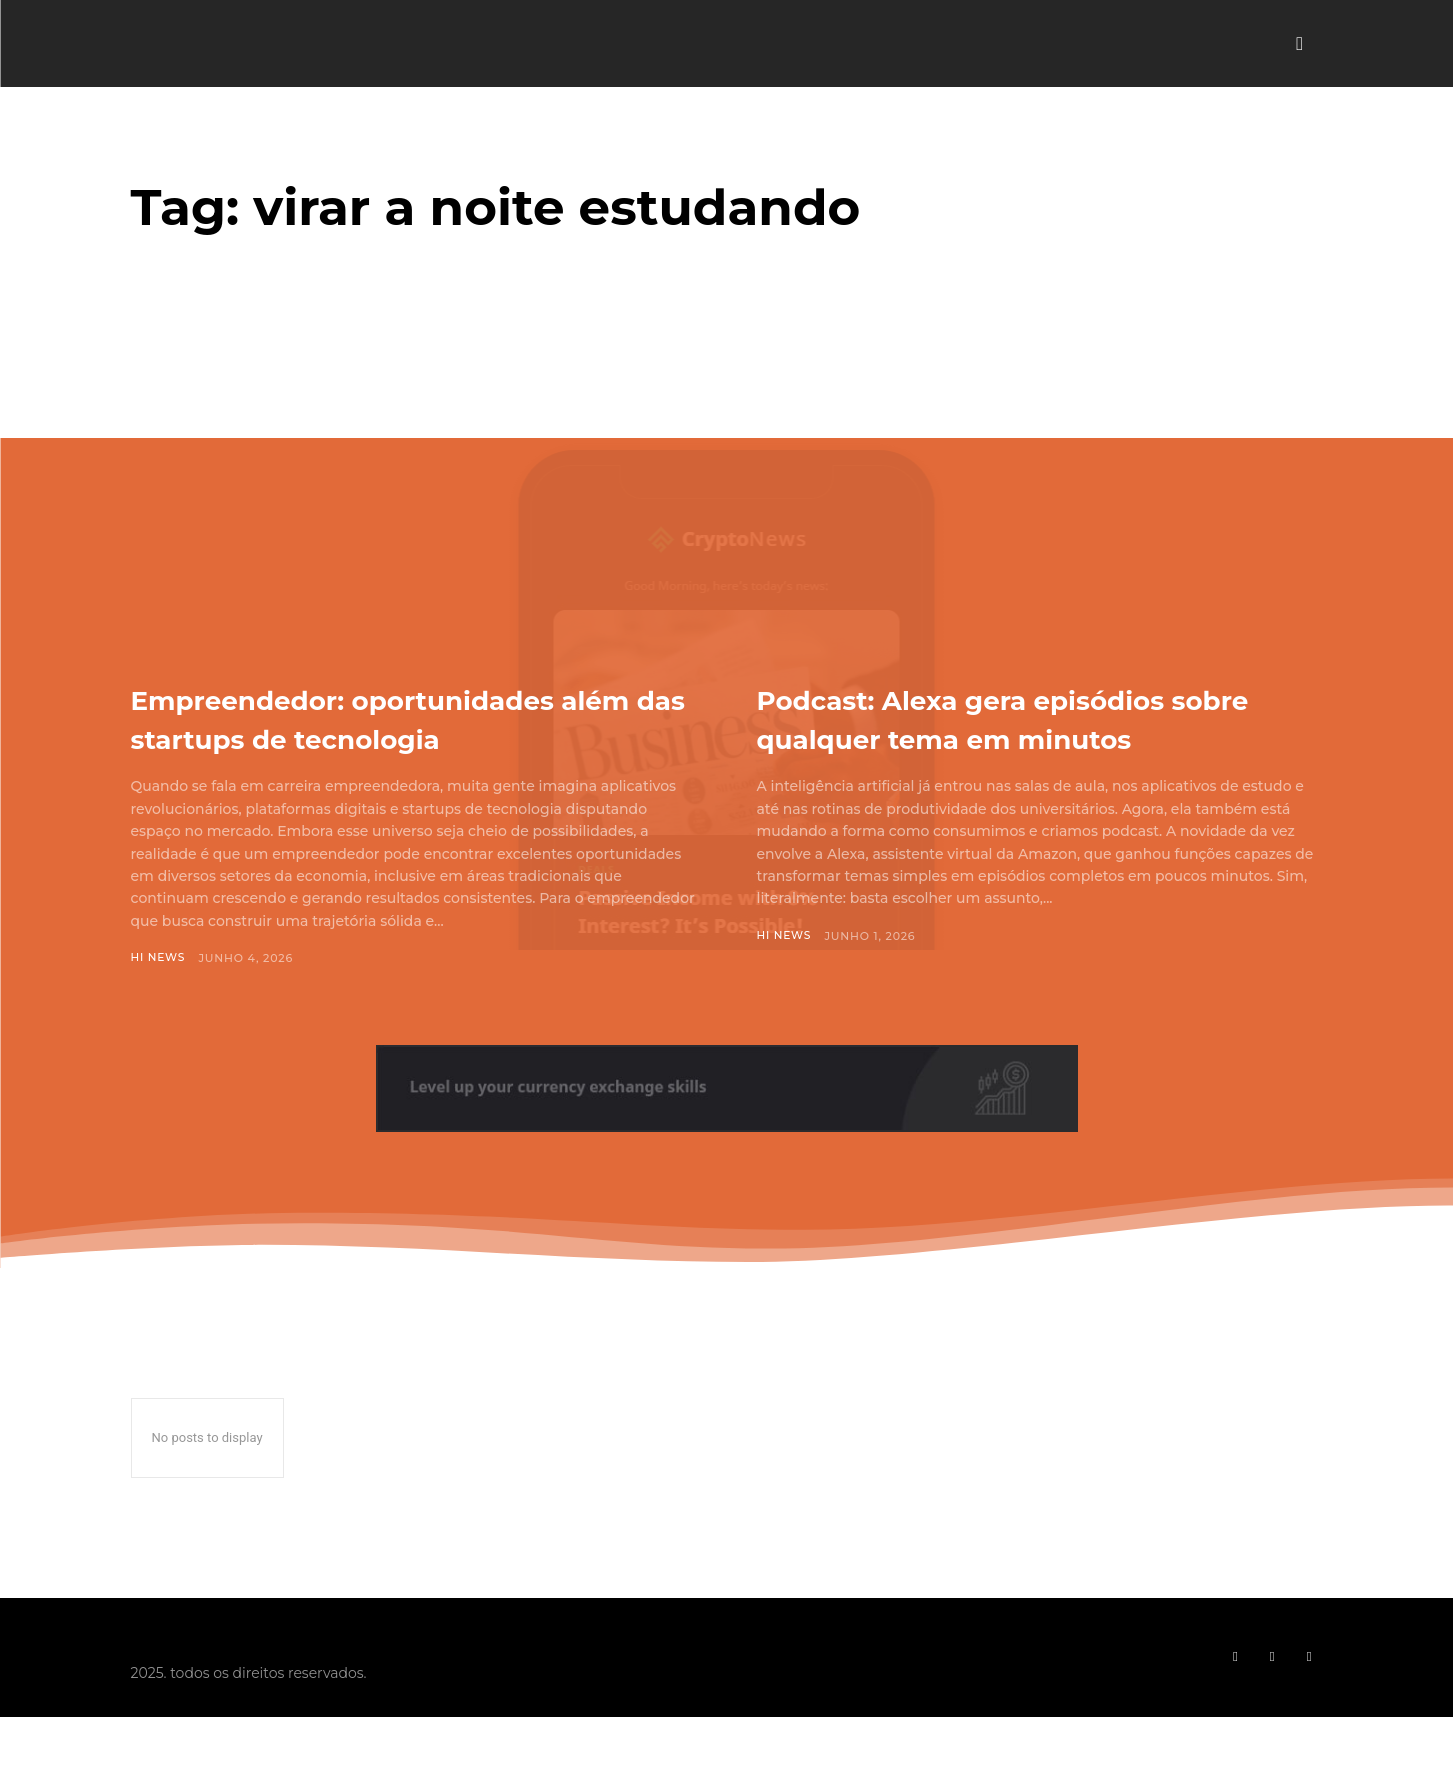 The width and height of the screenshot is (1453, 1790). What do you see at coordinates (159, 997) in the screenshot?
I see `Hi News` at bounding box center [159, 997].